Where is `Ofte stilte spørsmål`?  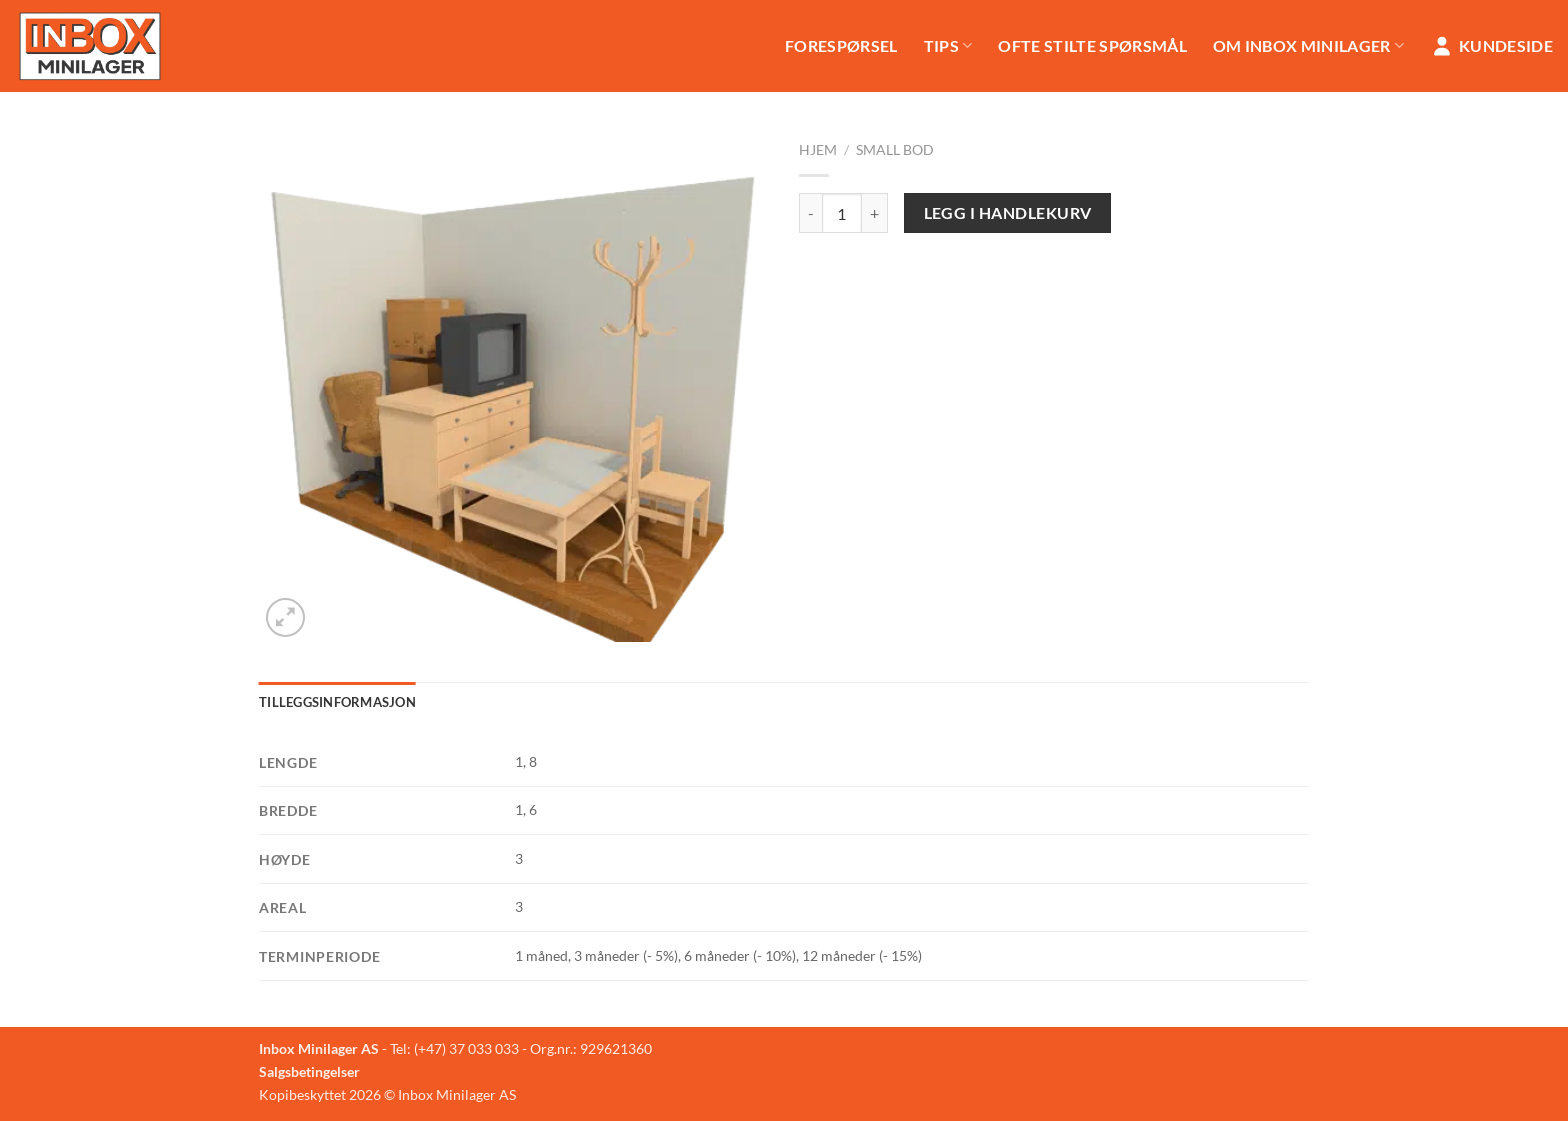 Ofte stilte spørsmål is located at coordinates (1092, 45).